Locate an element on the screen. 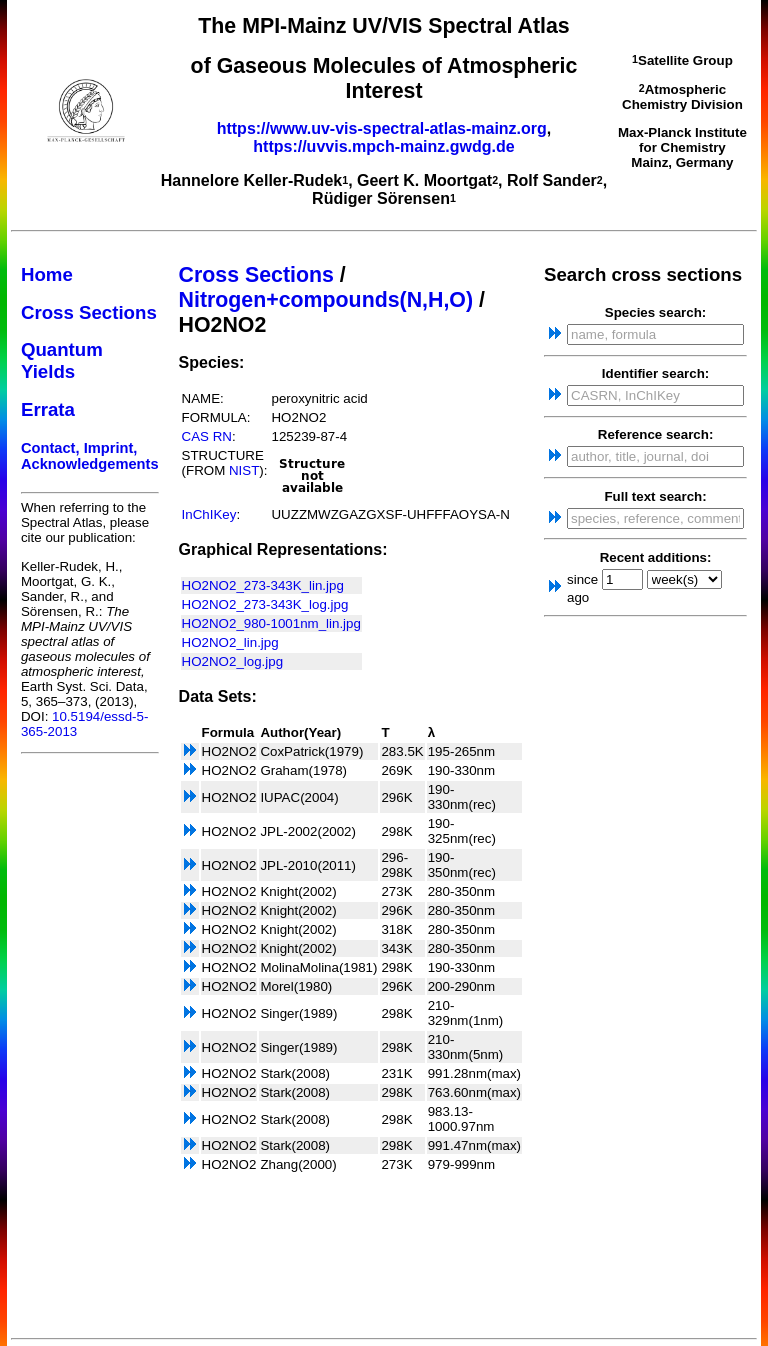  Nitrogen+compounds(N,H,O) is located at coordinates (326, 300).